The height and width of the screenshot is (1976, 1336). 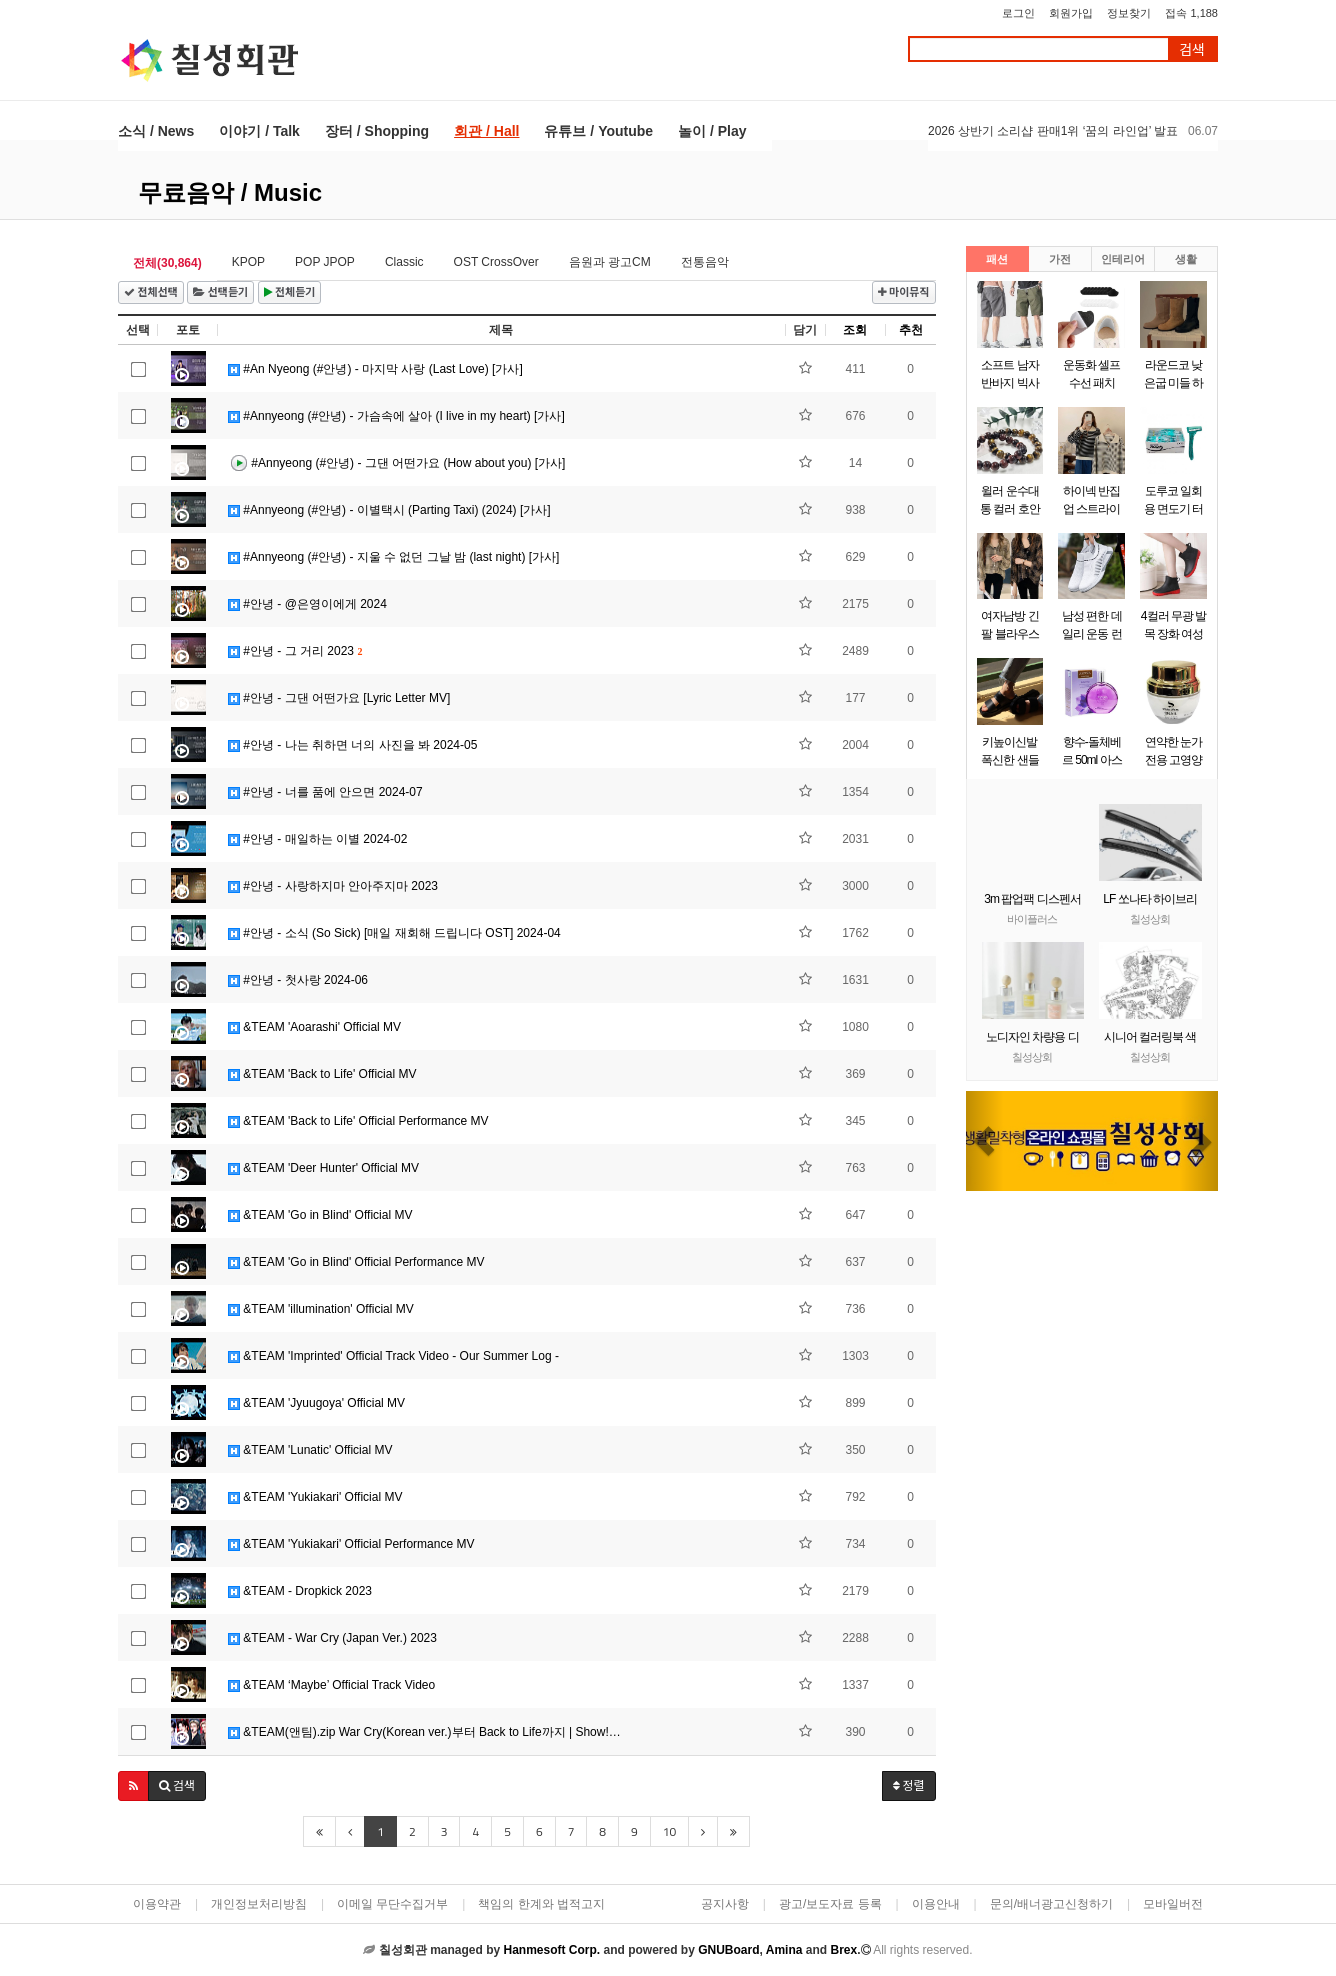 I want to click on Amina, so click(x=784, y=1950).